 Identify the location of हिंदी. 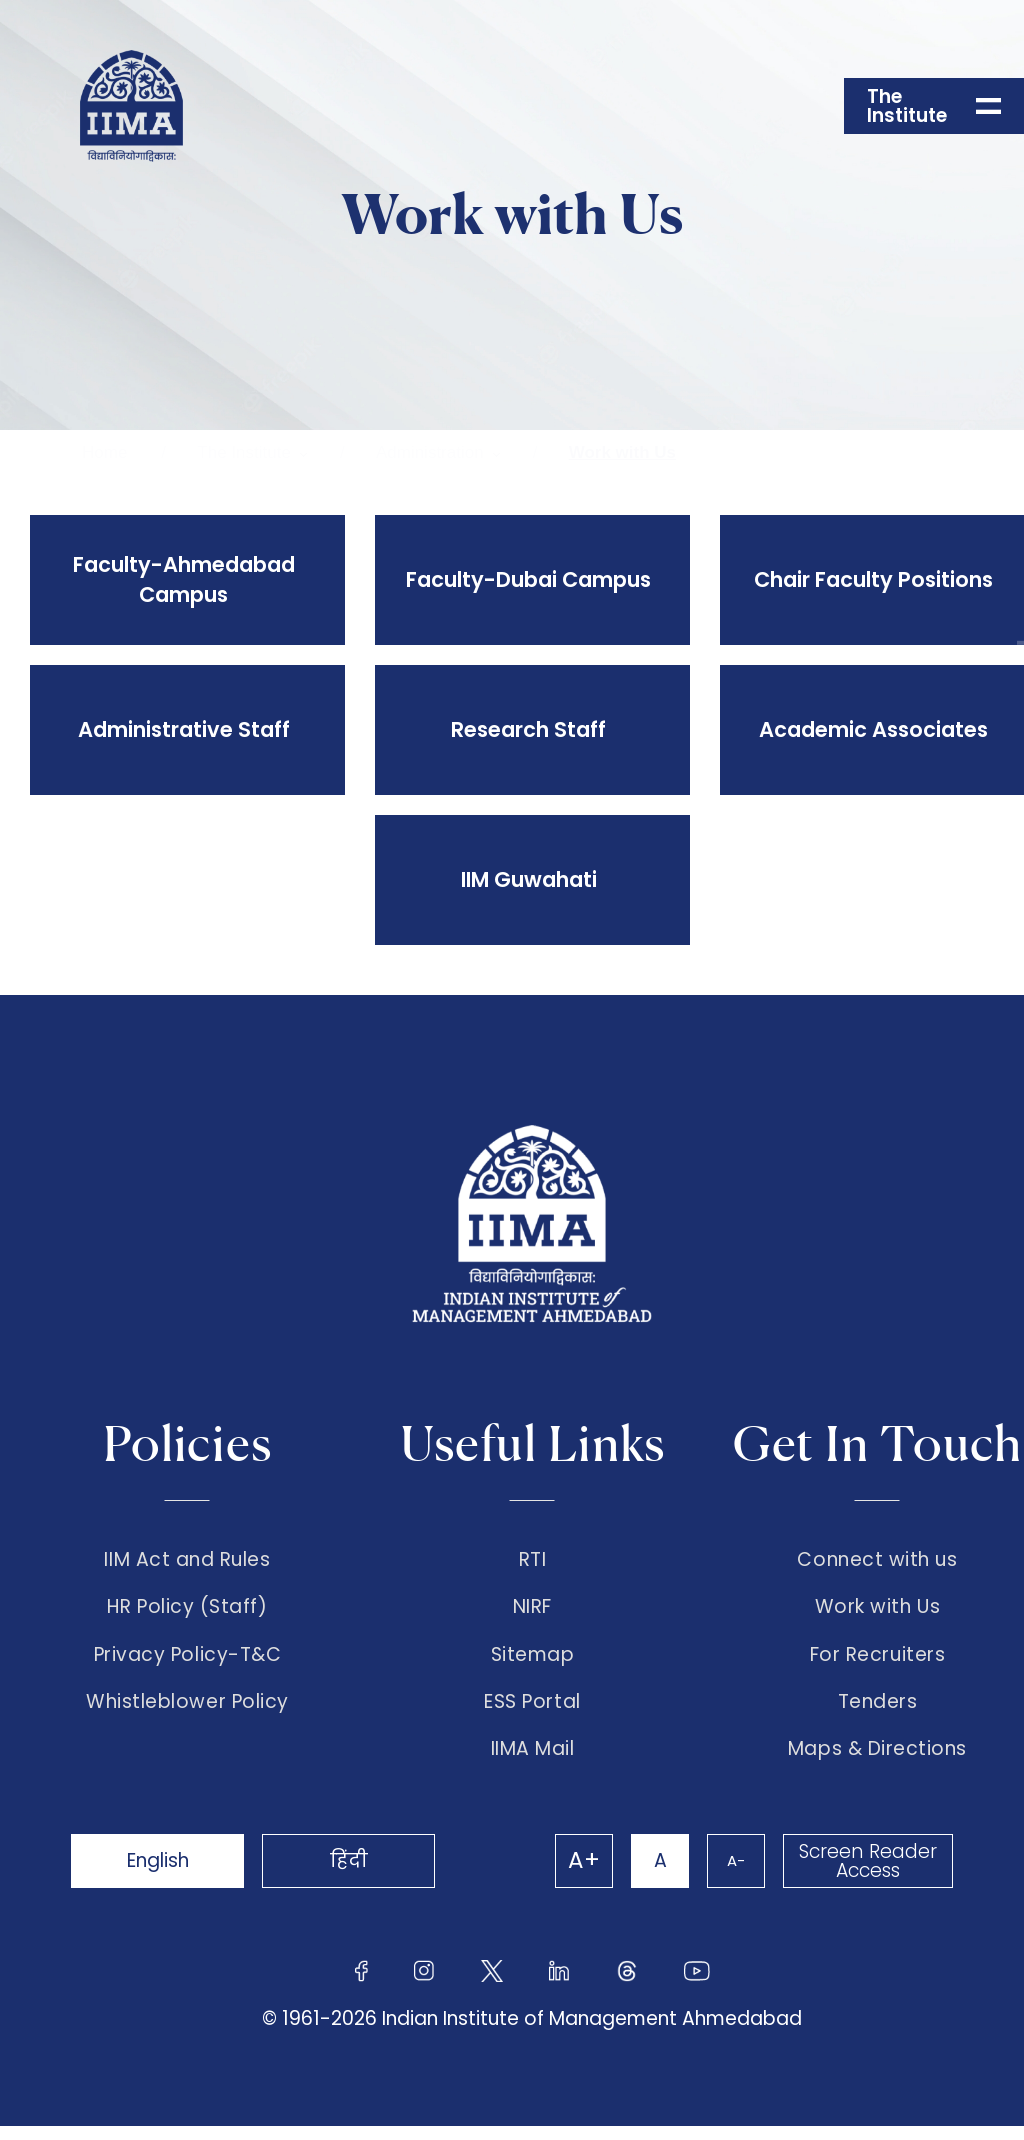
(362, 1874).